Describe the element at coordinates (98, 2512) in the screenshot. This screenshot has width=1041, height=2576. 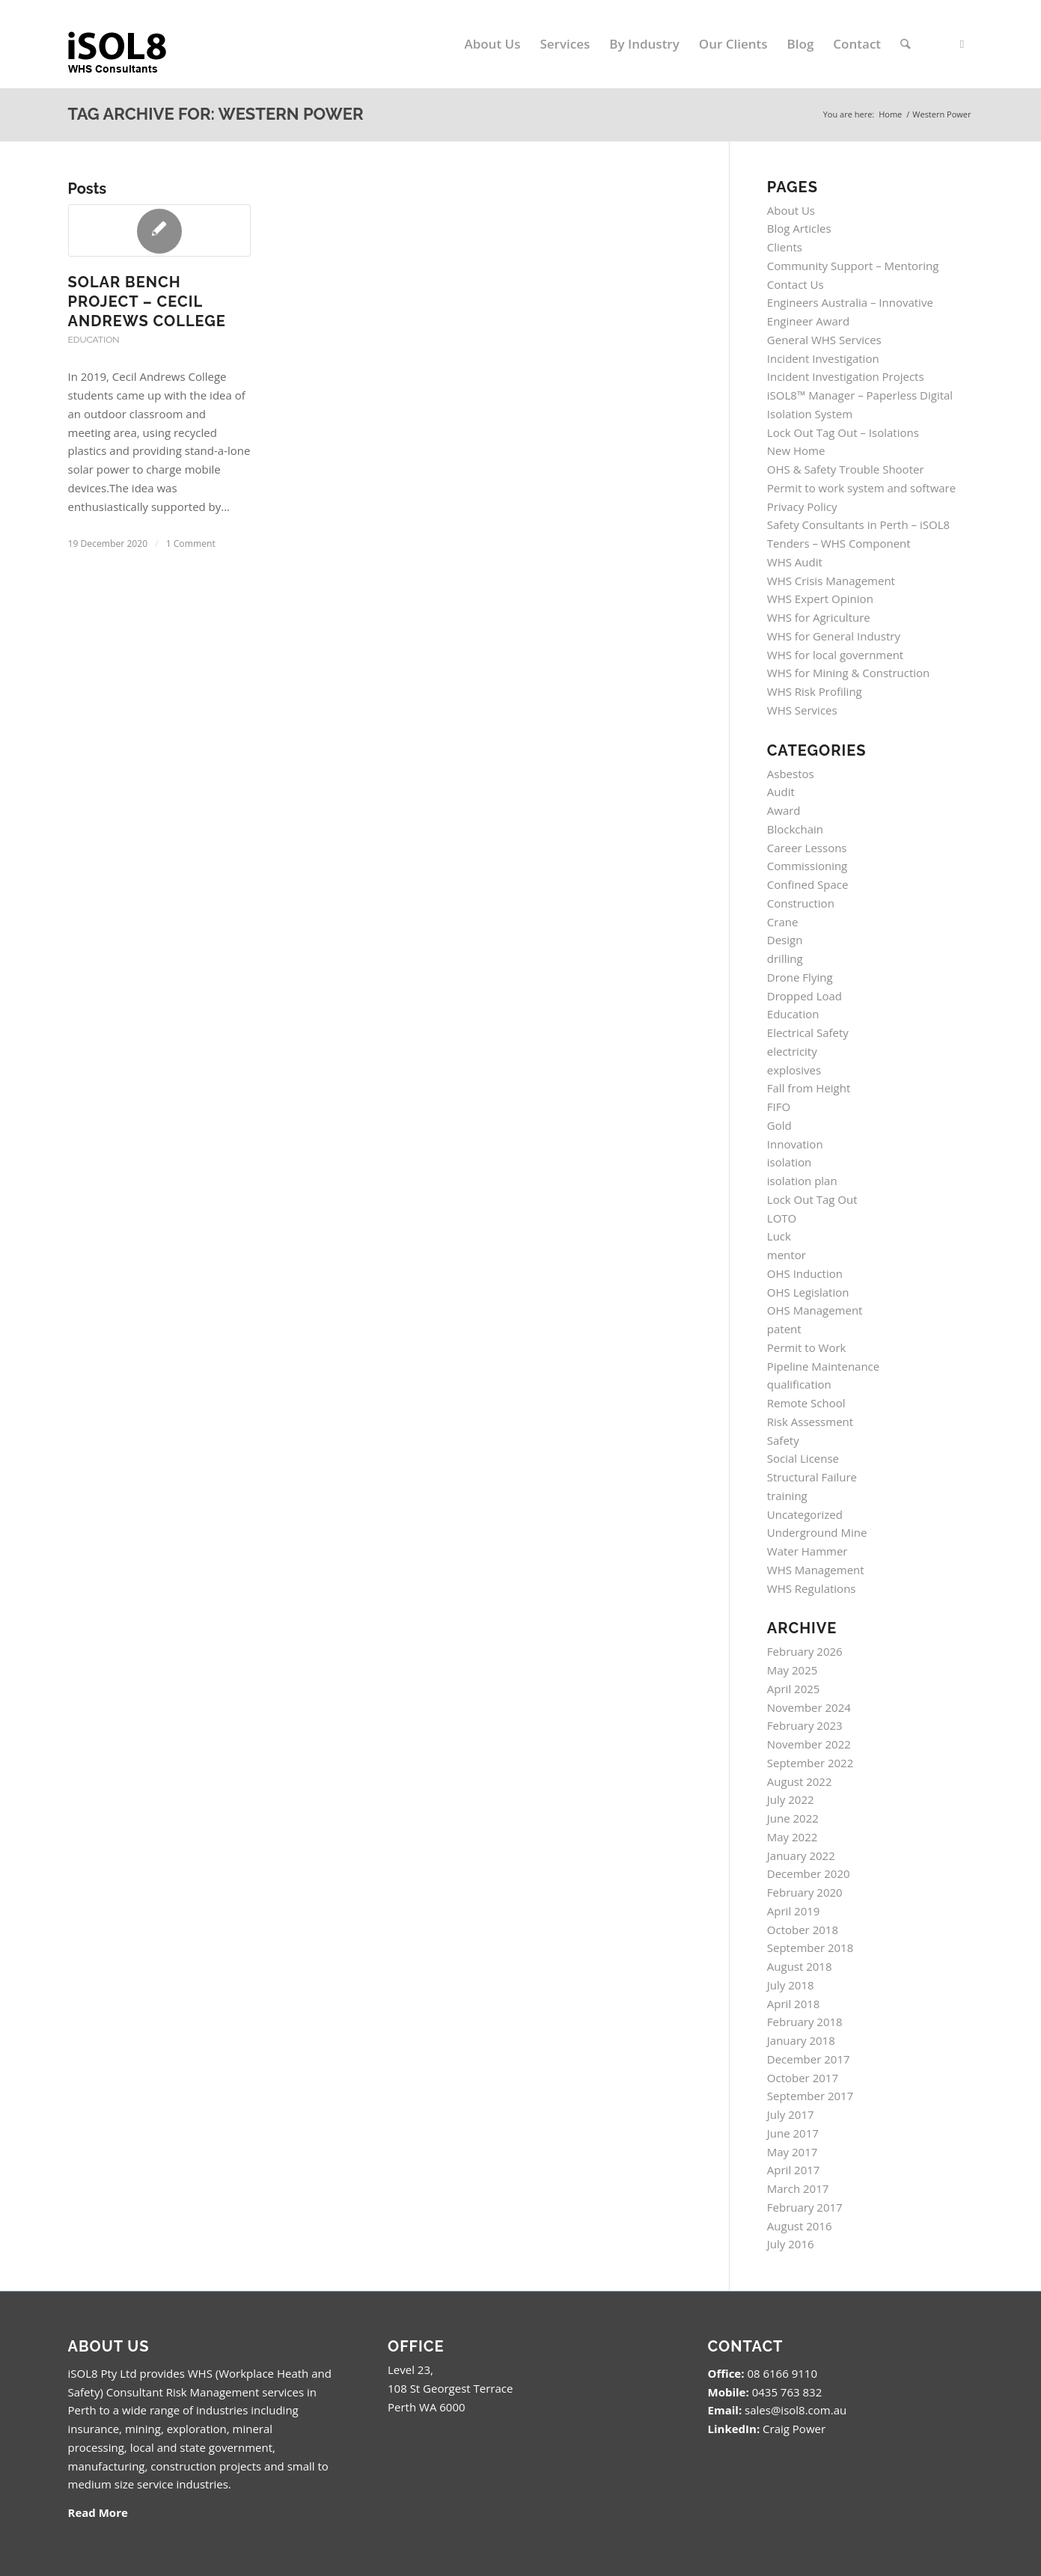
I see `Read More` at that location.